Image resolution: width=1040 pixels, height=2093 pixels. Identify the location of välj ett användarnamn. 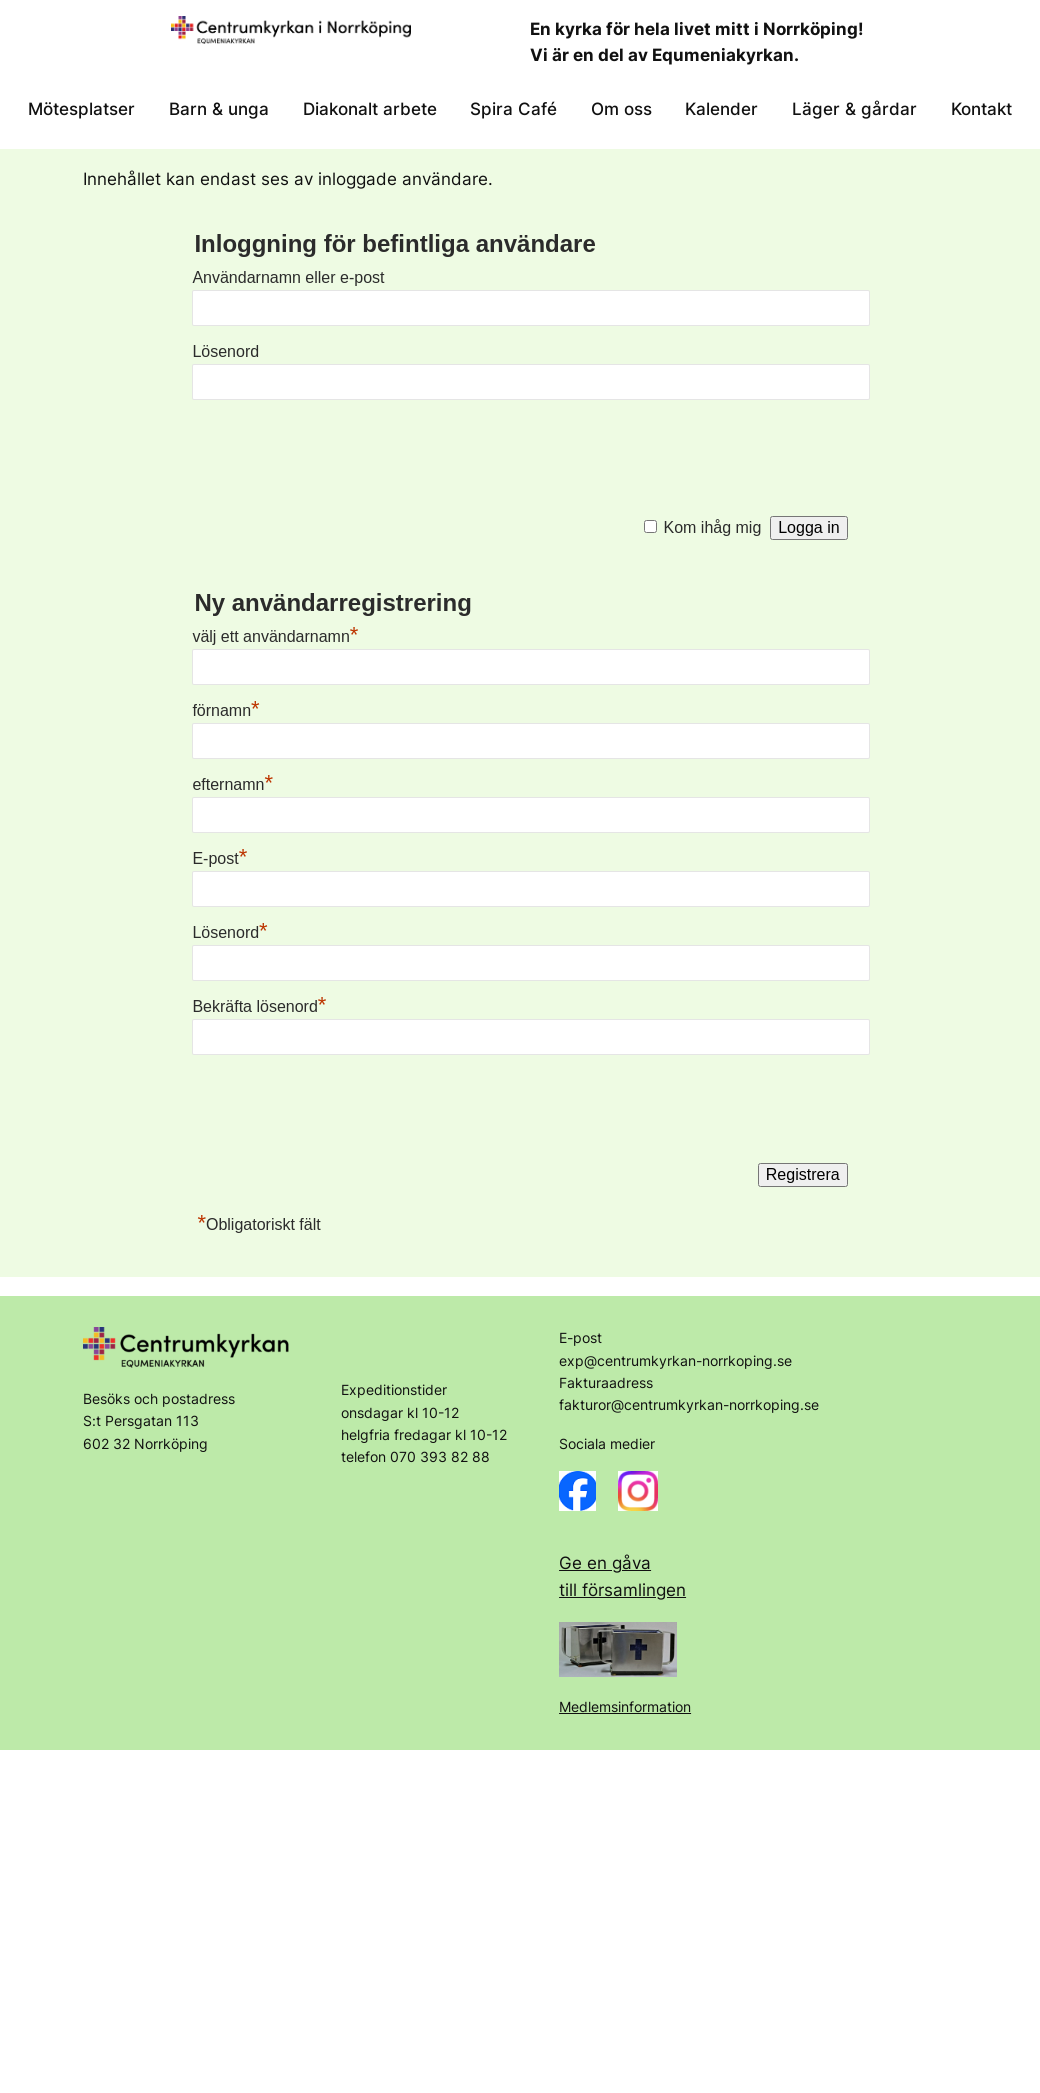
(275, 636).